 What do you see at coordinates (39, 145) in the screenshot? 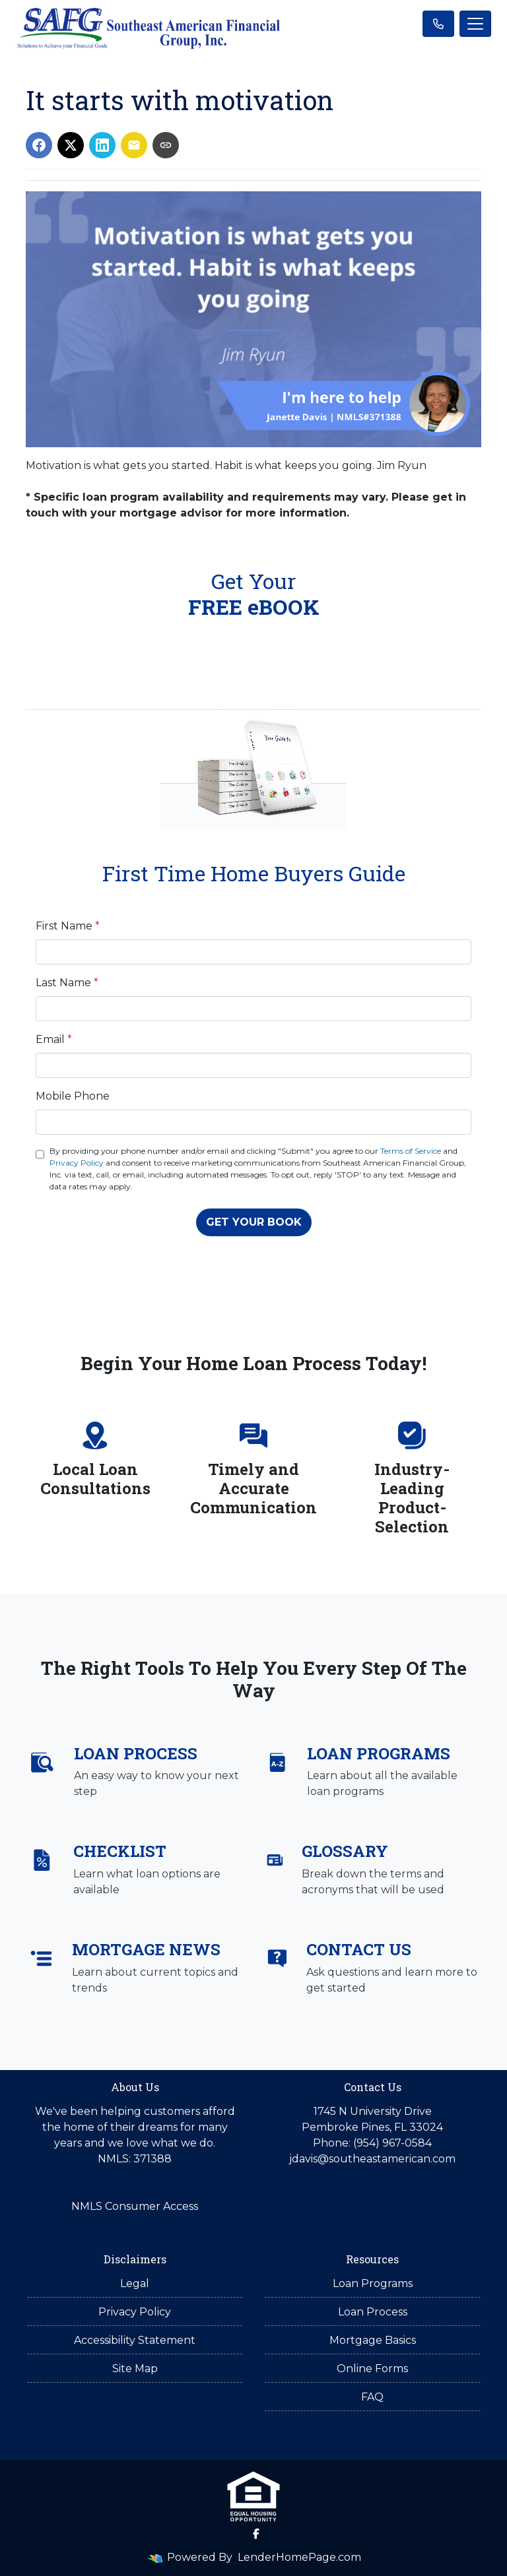
I see `[Share on Facebook]` at bounding box center [39, 145].